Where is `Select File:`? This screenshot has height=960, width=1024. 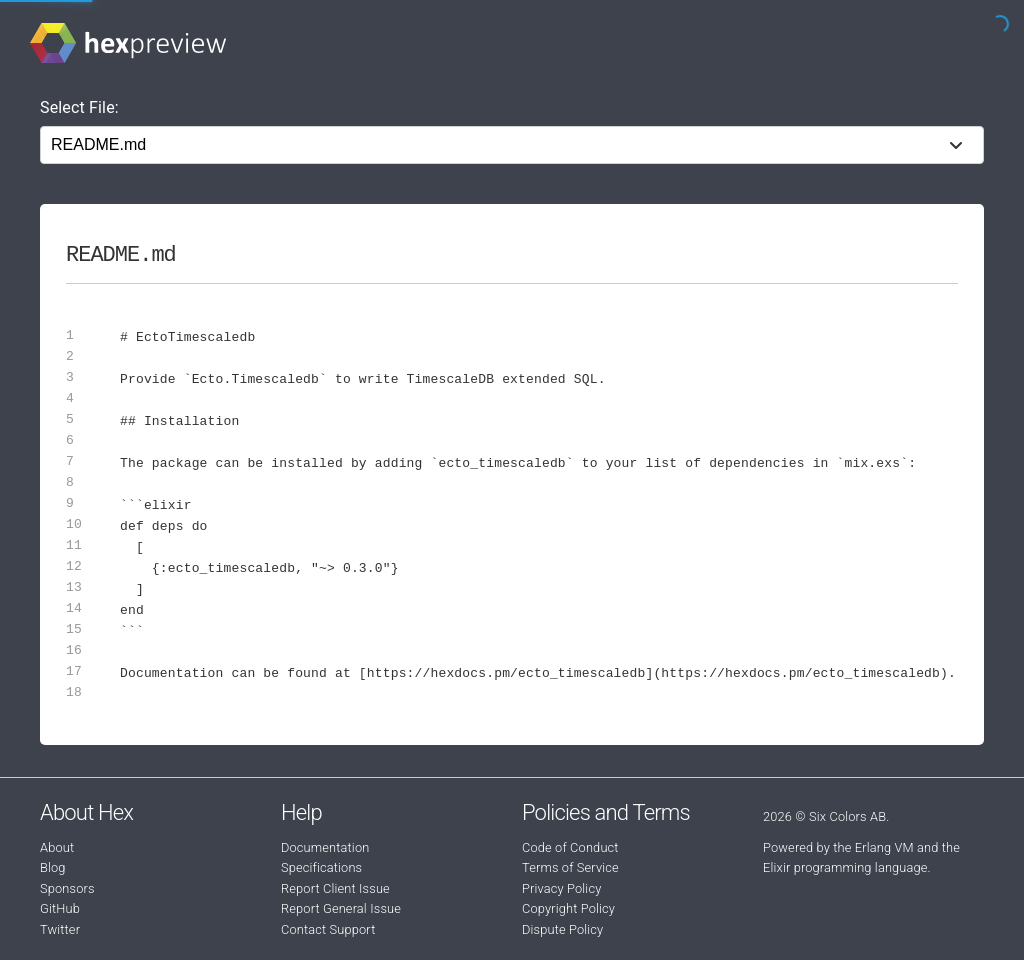 Select File: is located at coordinates (79, 107).